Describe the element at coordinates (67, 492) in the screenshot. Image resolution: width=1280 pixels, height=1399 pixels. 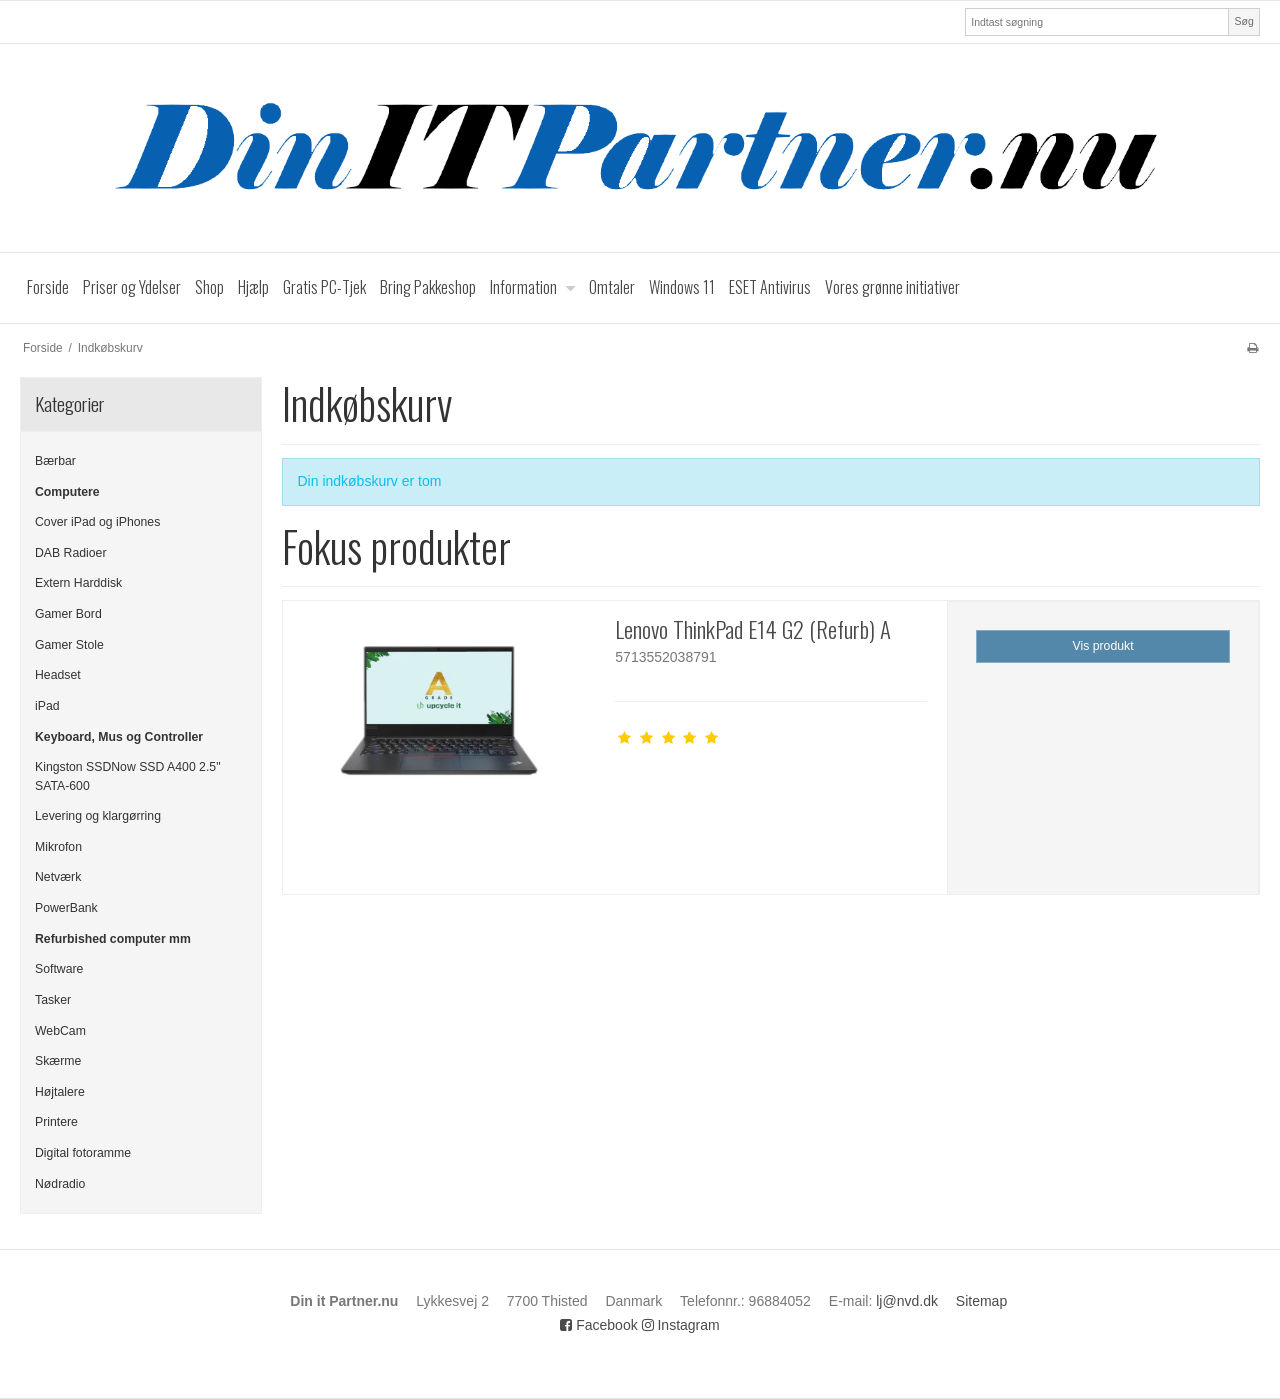
I see `Computere` at that location.